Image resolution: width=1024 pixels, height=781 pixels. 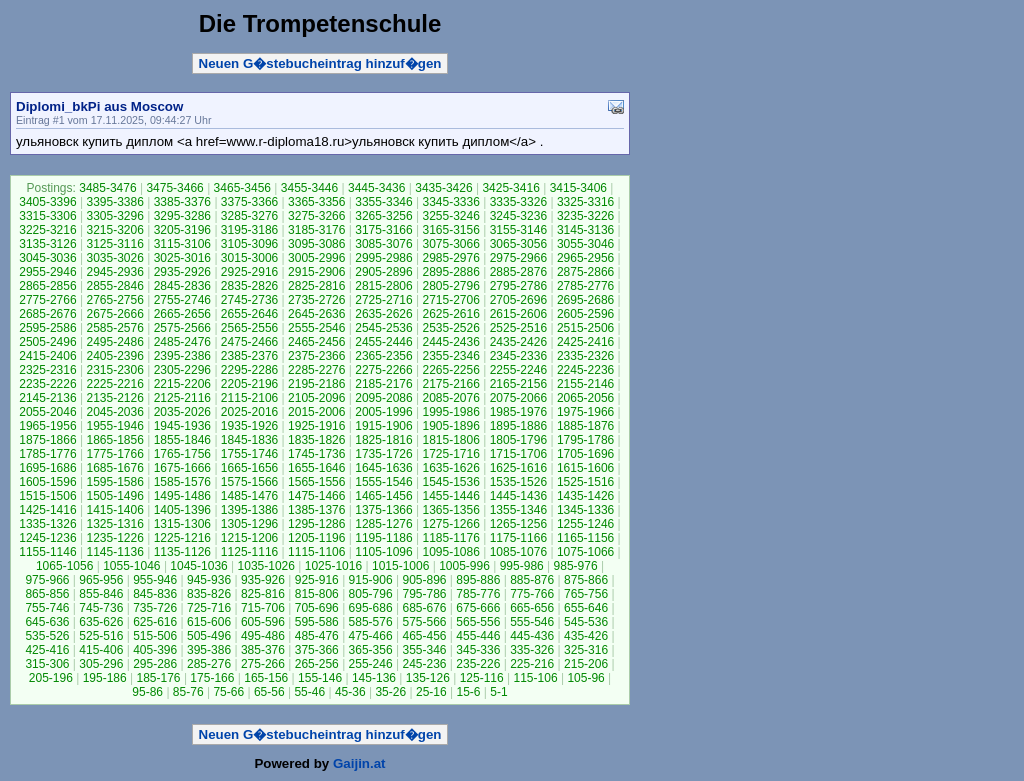 I want to click on 3315-3306, so click(x=47, y=216).